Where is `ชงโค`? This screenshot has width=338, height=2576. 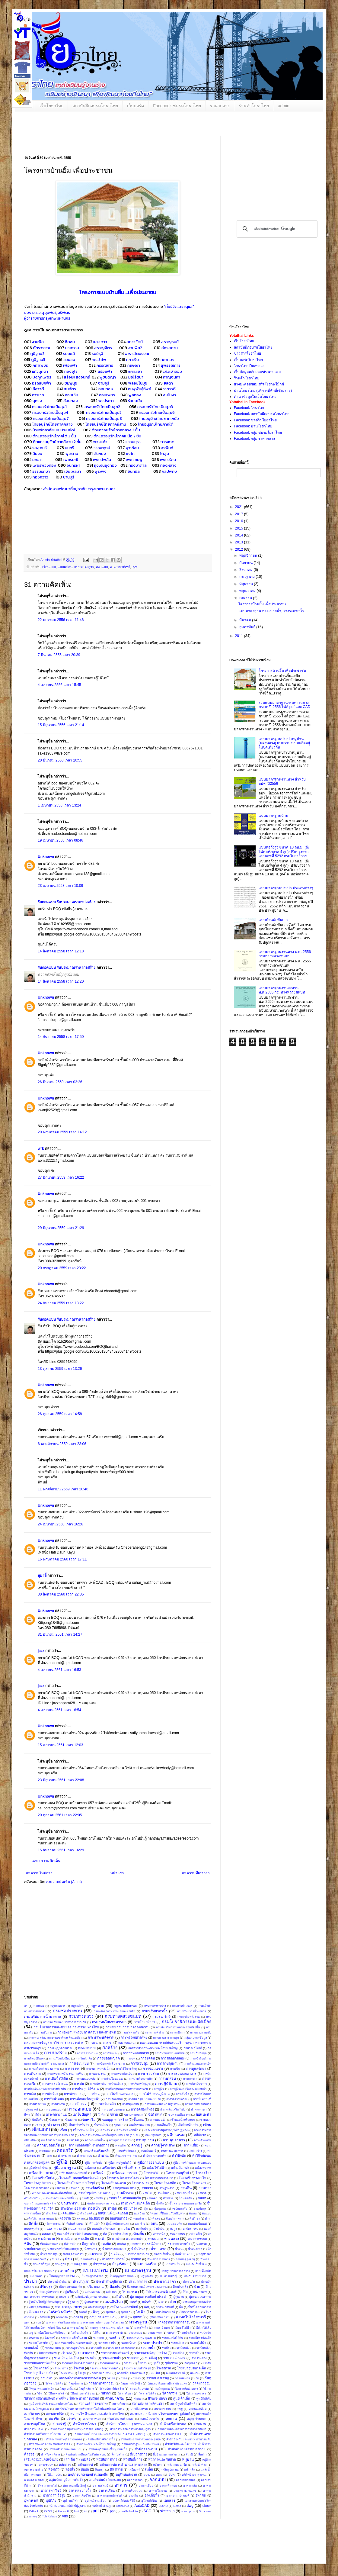
ชงโค is located at coordinates (130, 453).